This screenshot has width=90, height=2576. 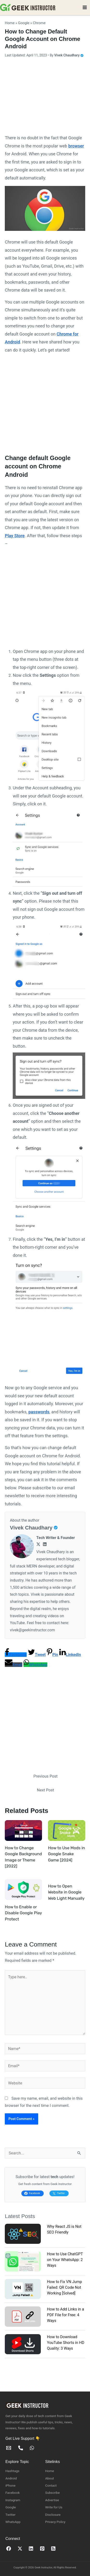 What do you see at coordinates (23, 1857) in the screenshot?
I see `How to Change Google Background Image or Theme [2022]` at bounding box center [23, 1857].